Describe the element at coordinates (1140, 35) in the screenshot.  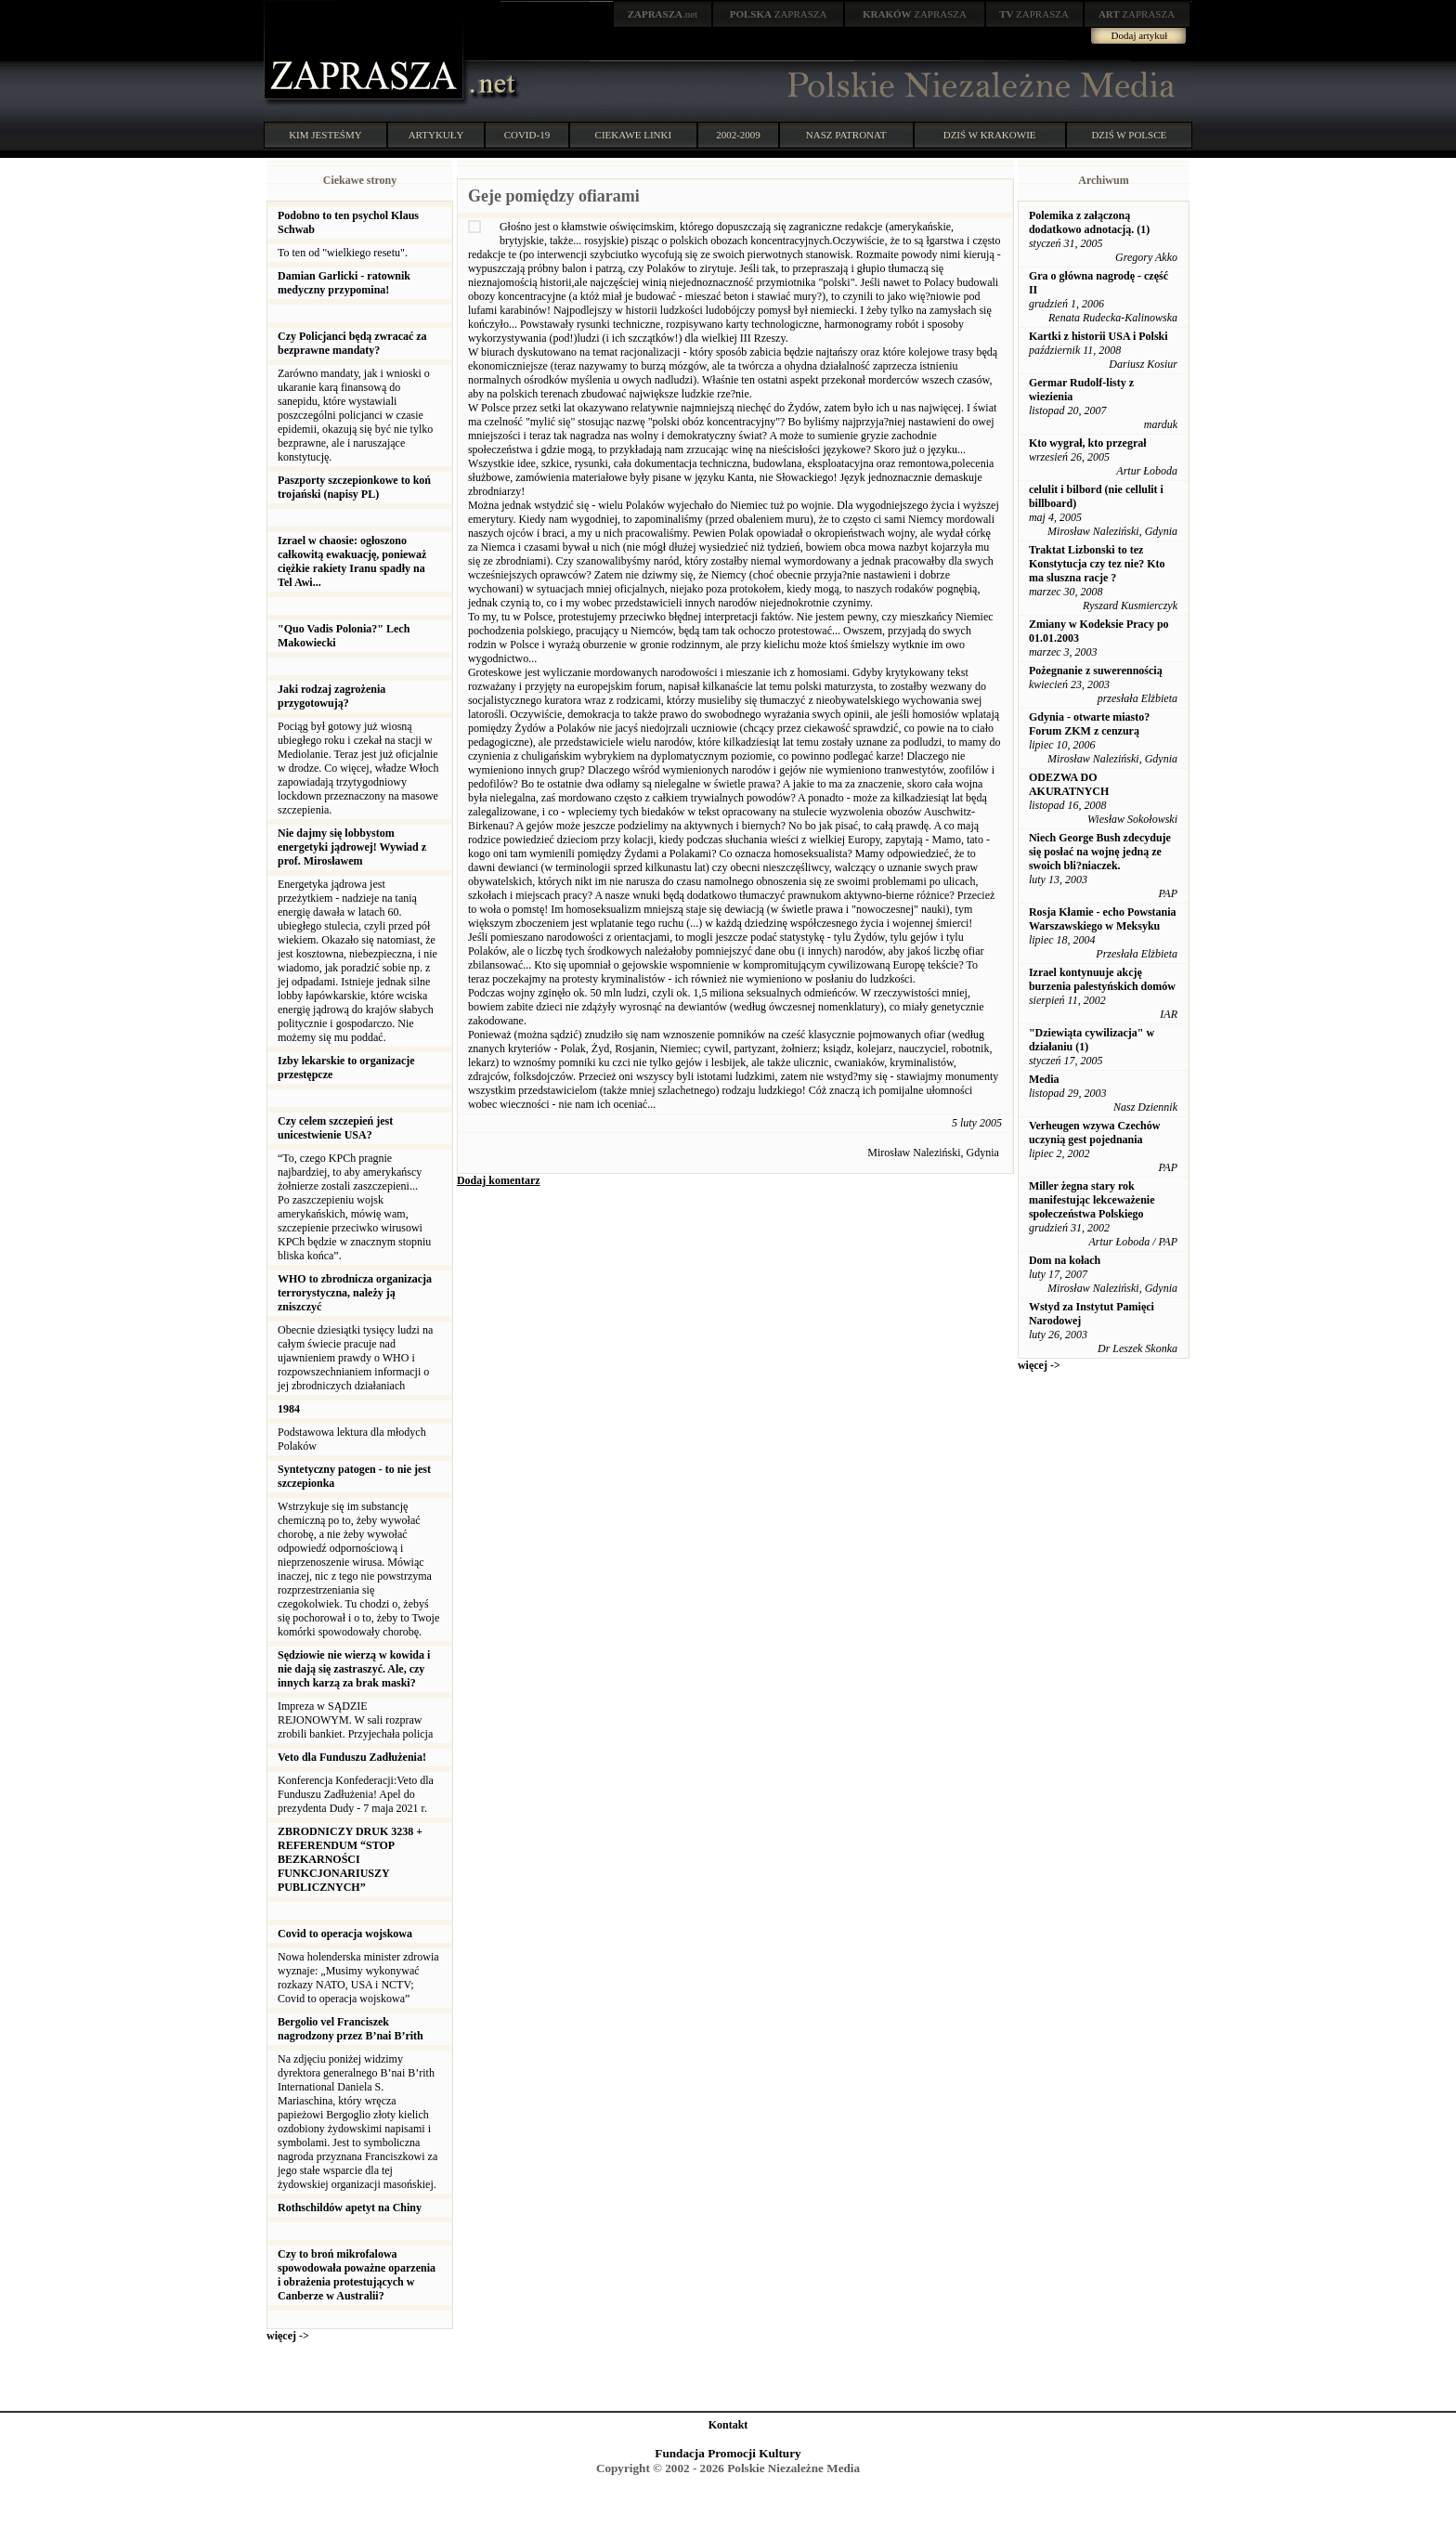
I see `Dodaj artykuł` at that location.